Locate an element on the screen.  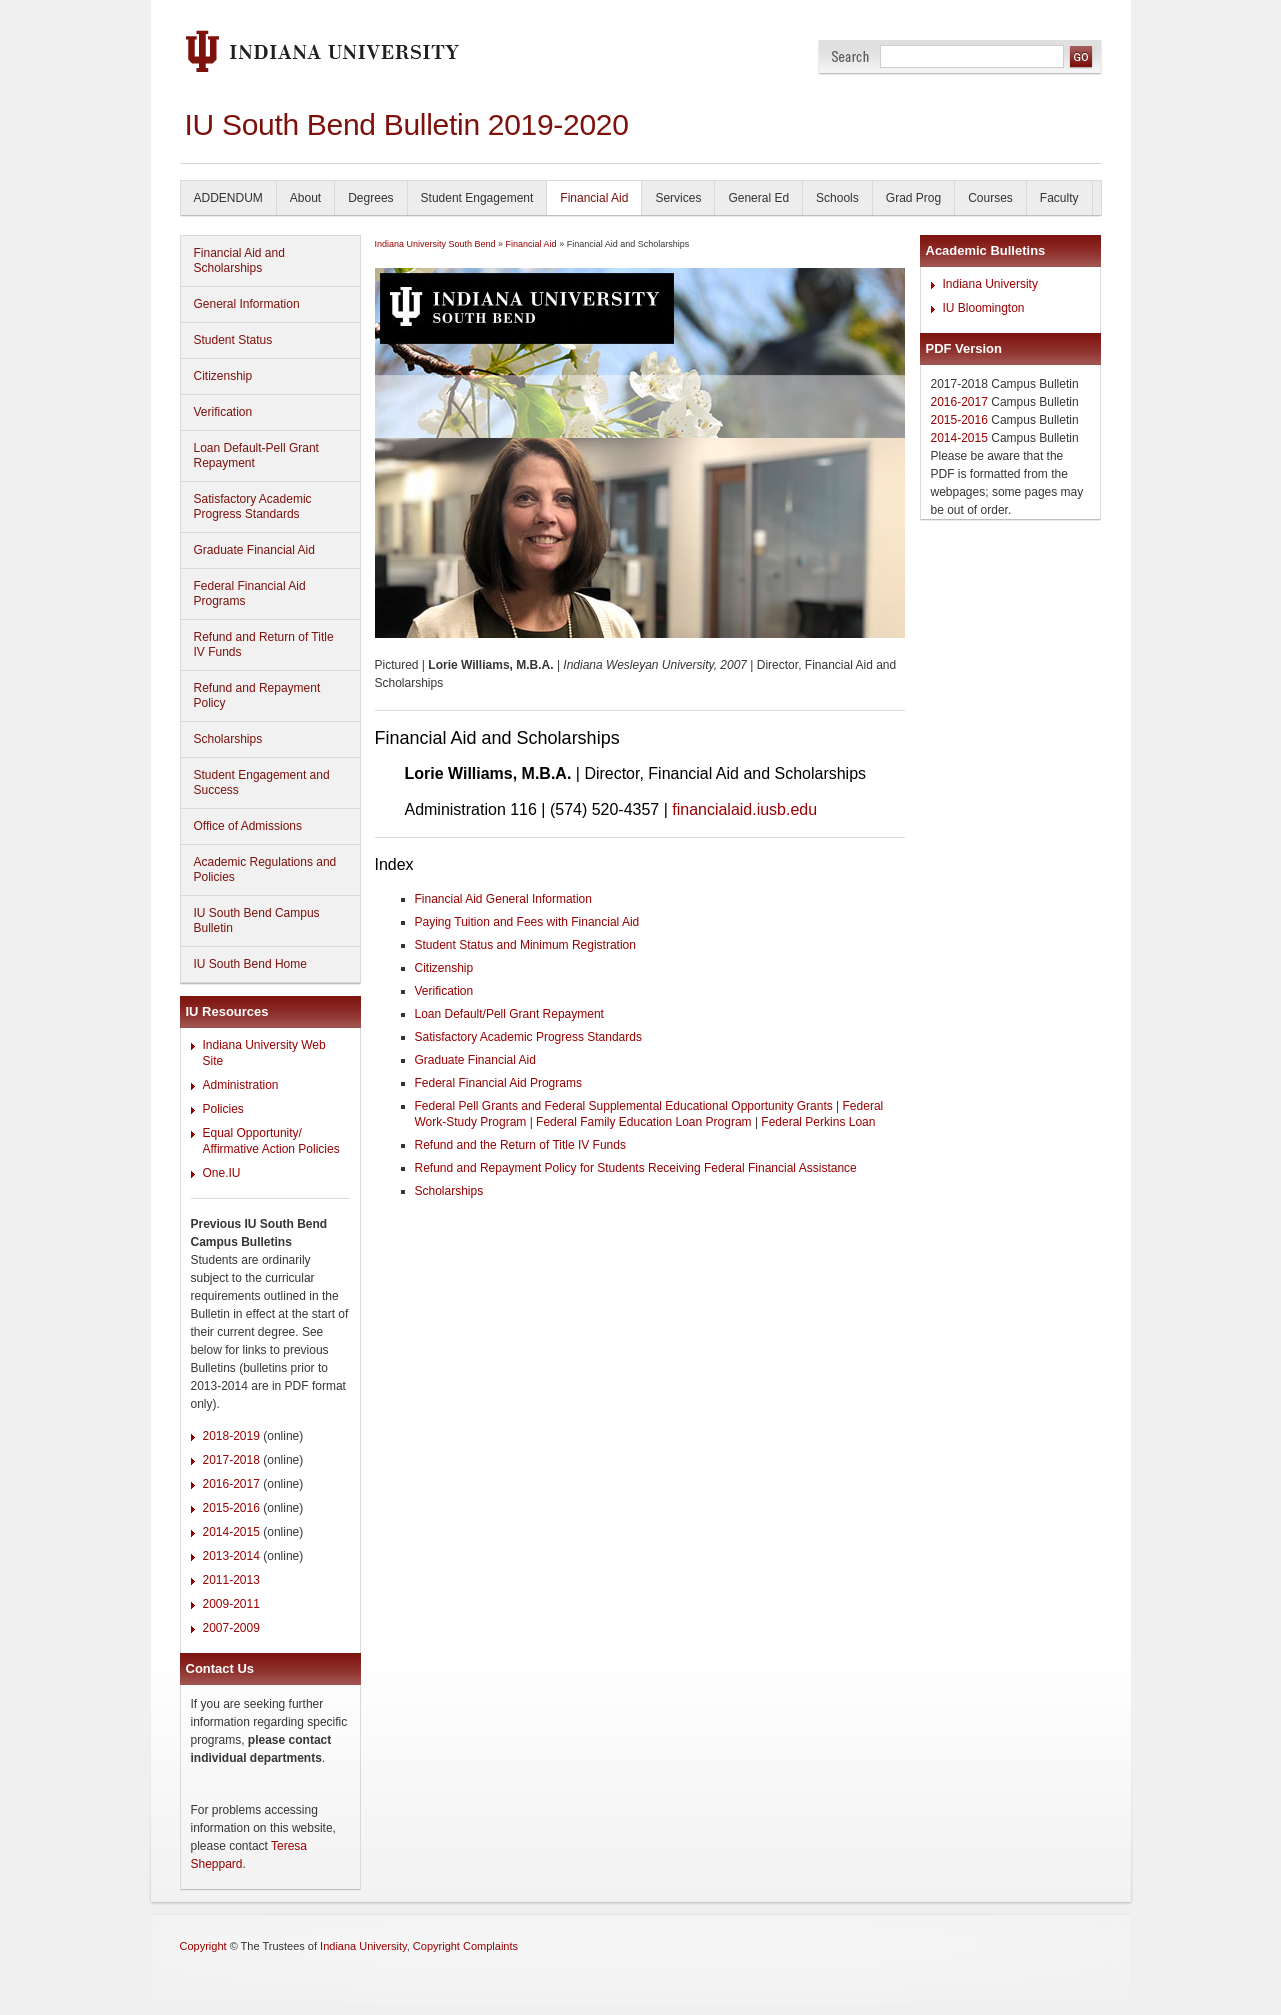
2017-2018 is located at coordinates (231, 1460).